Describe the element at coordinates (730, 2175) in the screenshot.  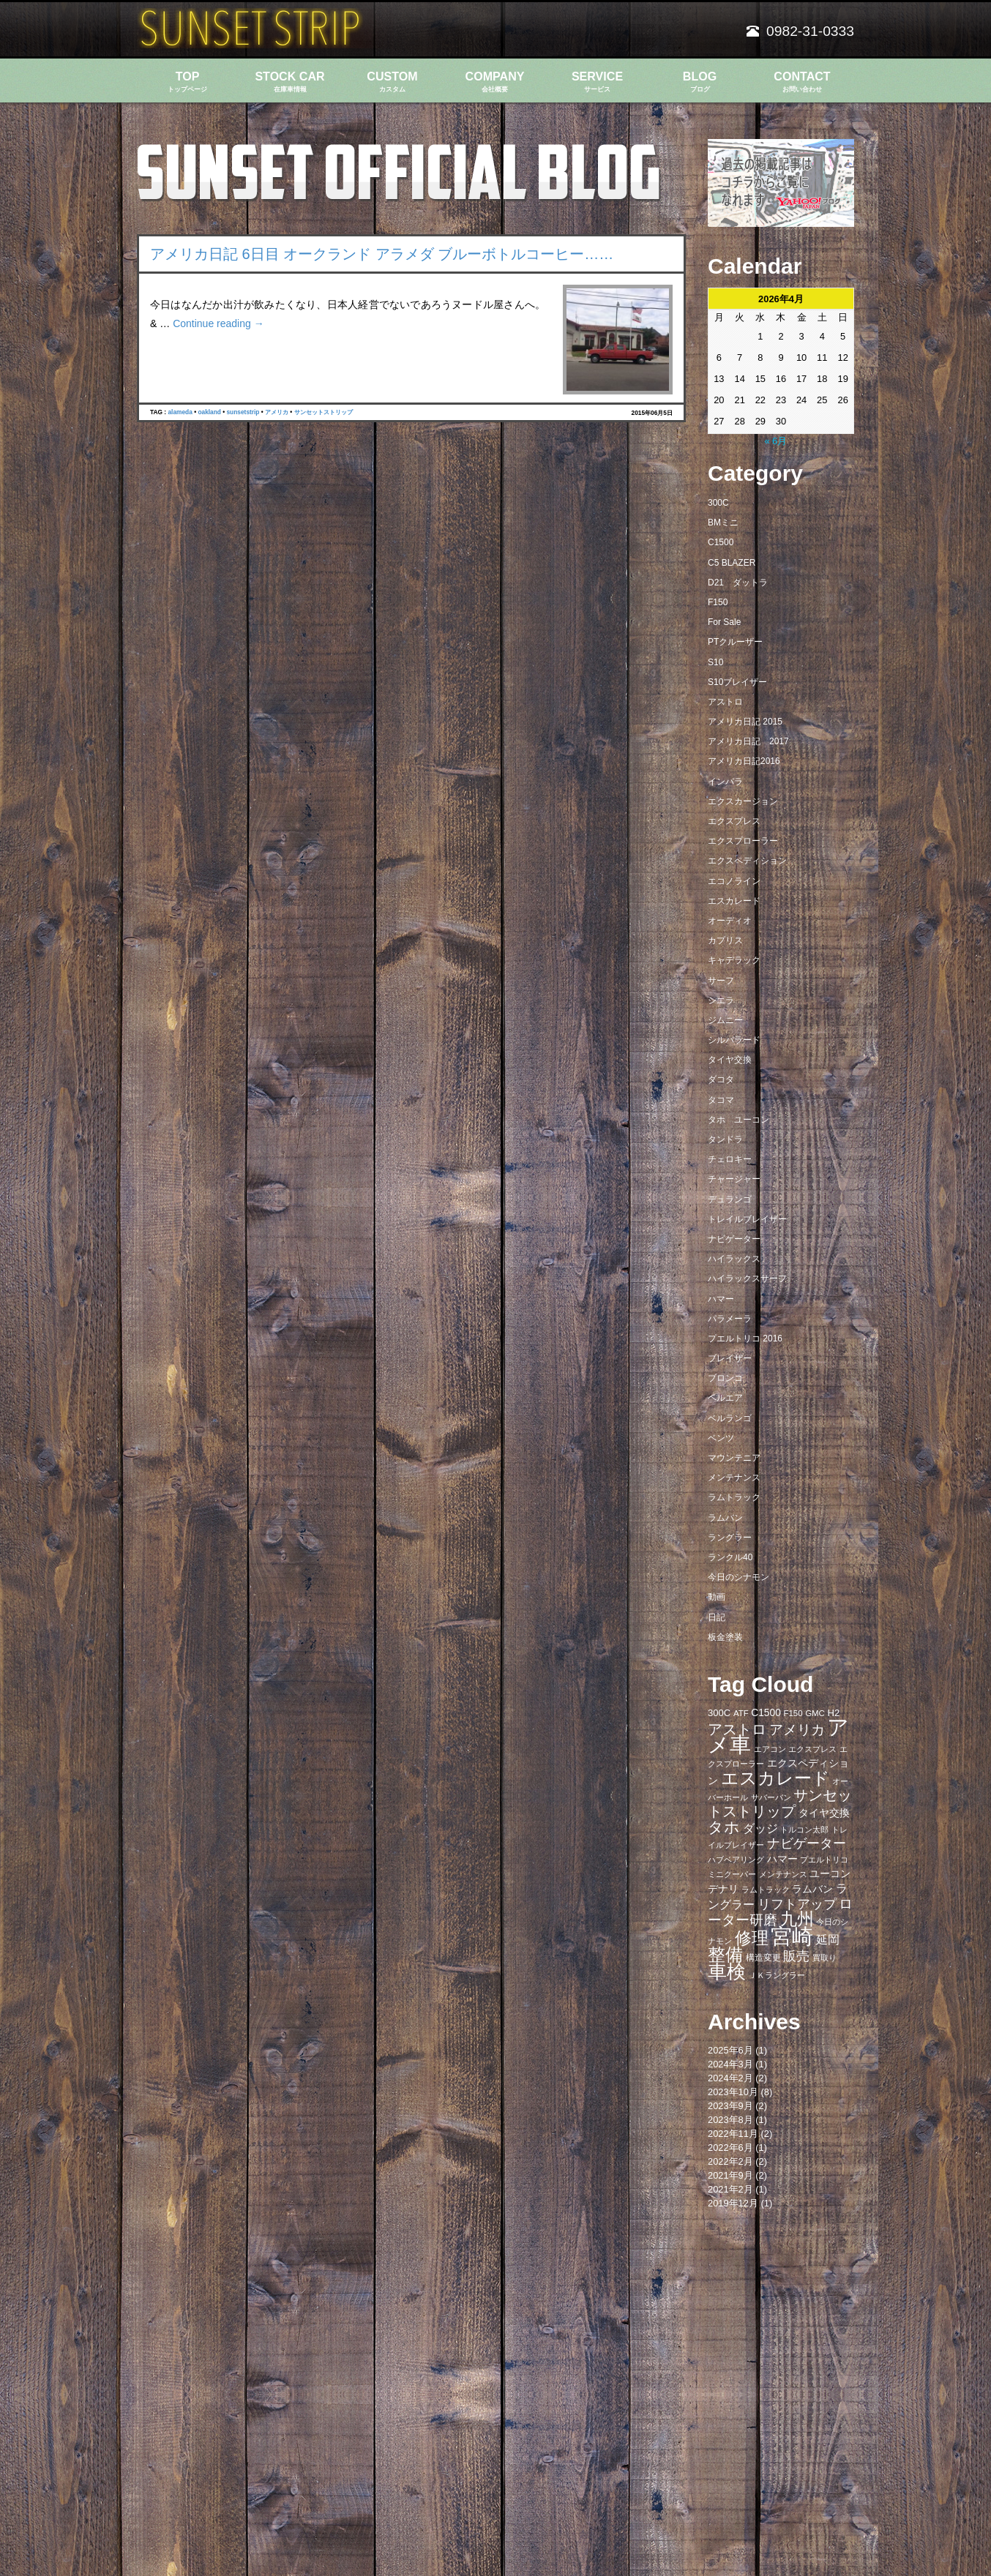
I see `2021年9月` at that location.